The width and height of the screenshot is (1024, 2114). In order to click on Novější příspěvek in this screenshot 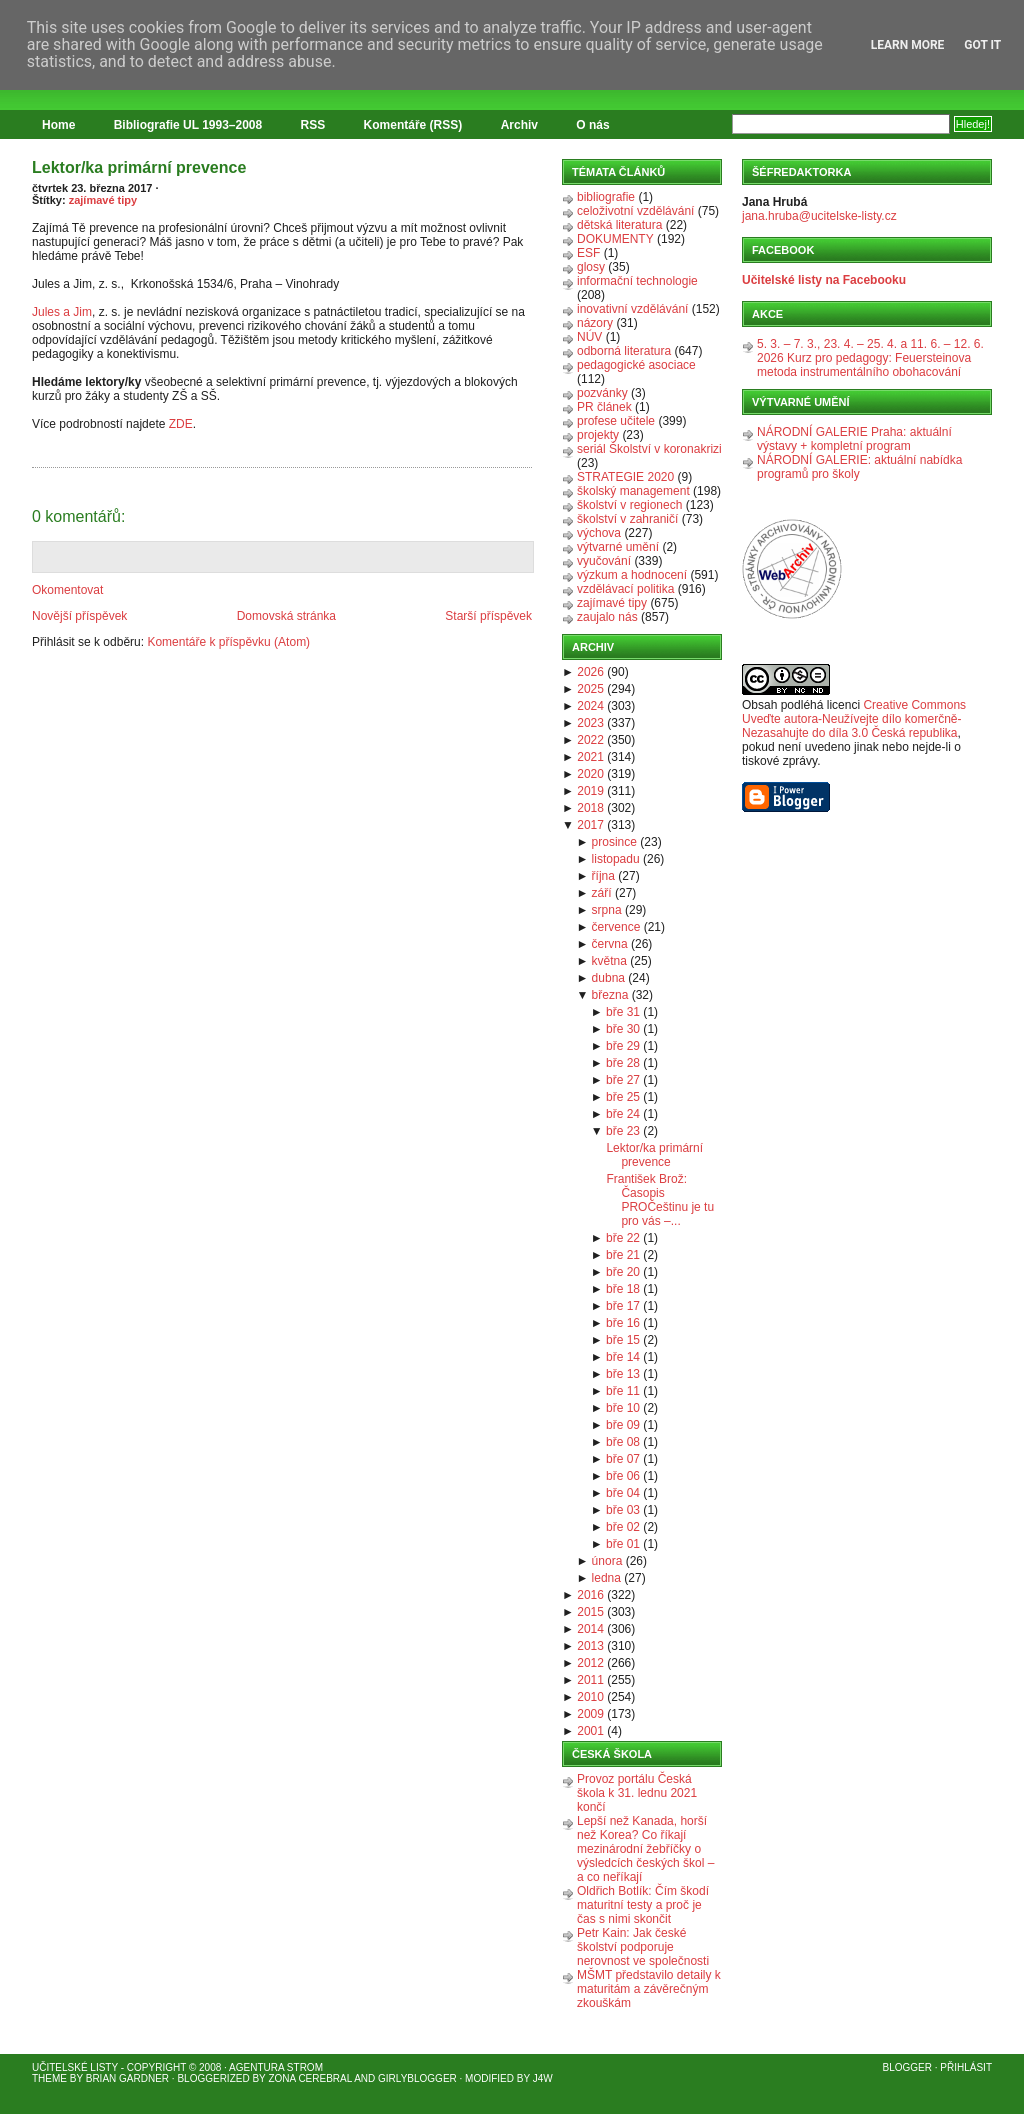, I will do `click(79, 616)`.